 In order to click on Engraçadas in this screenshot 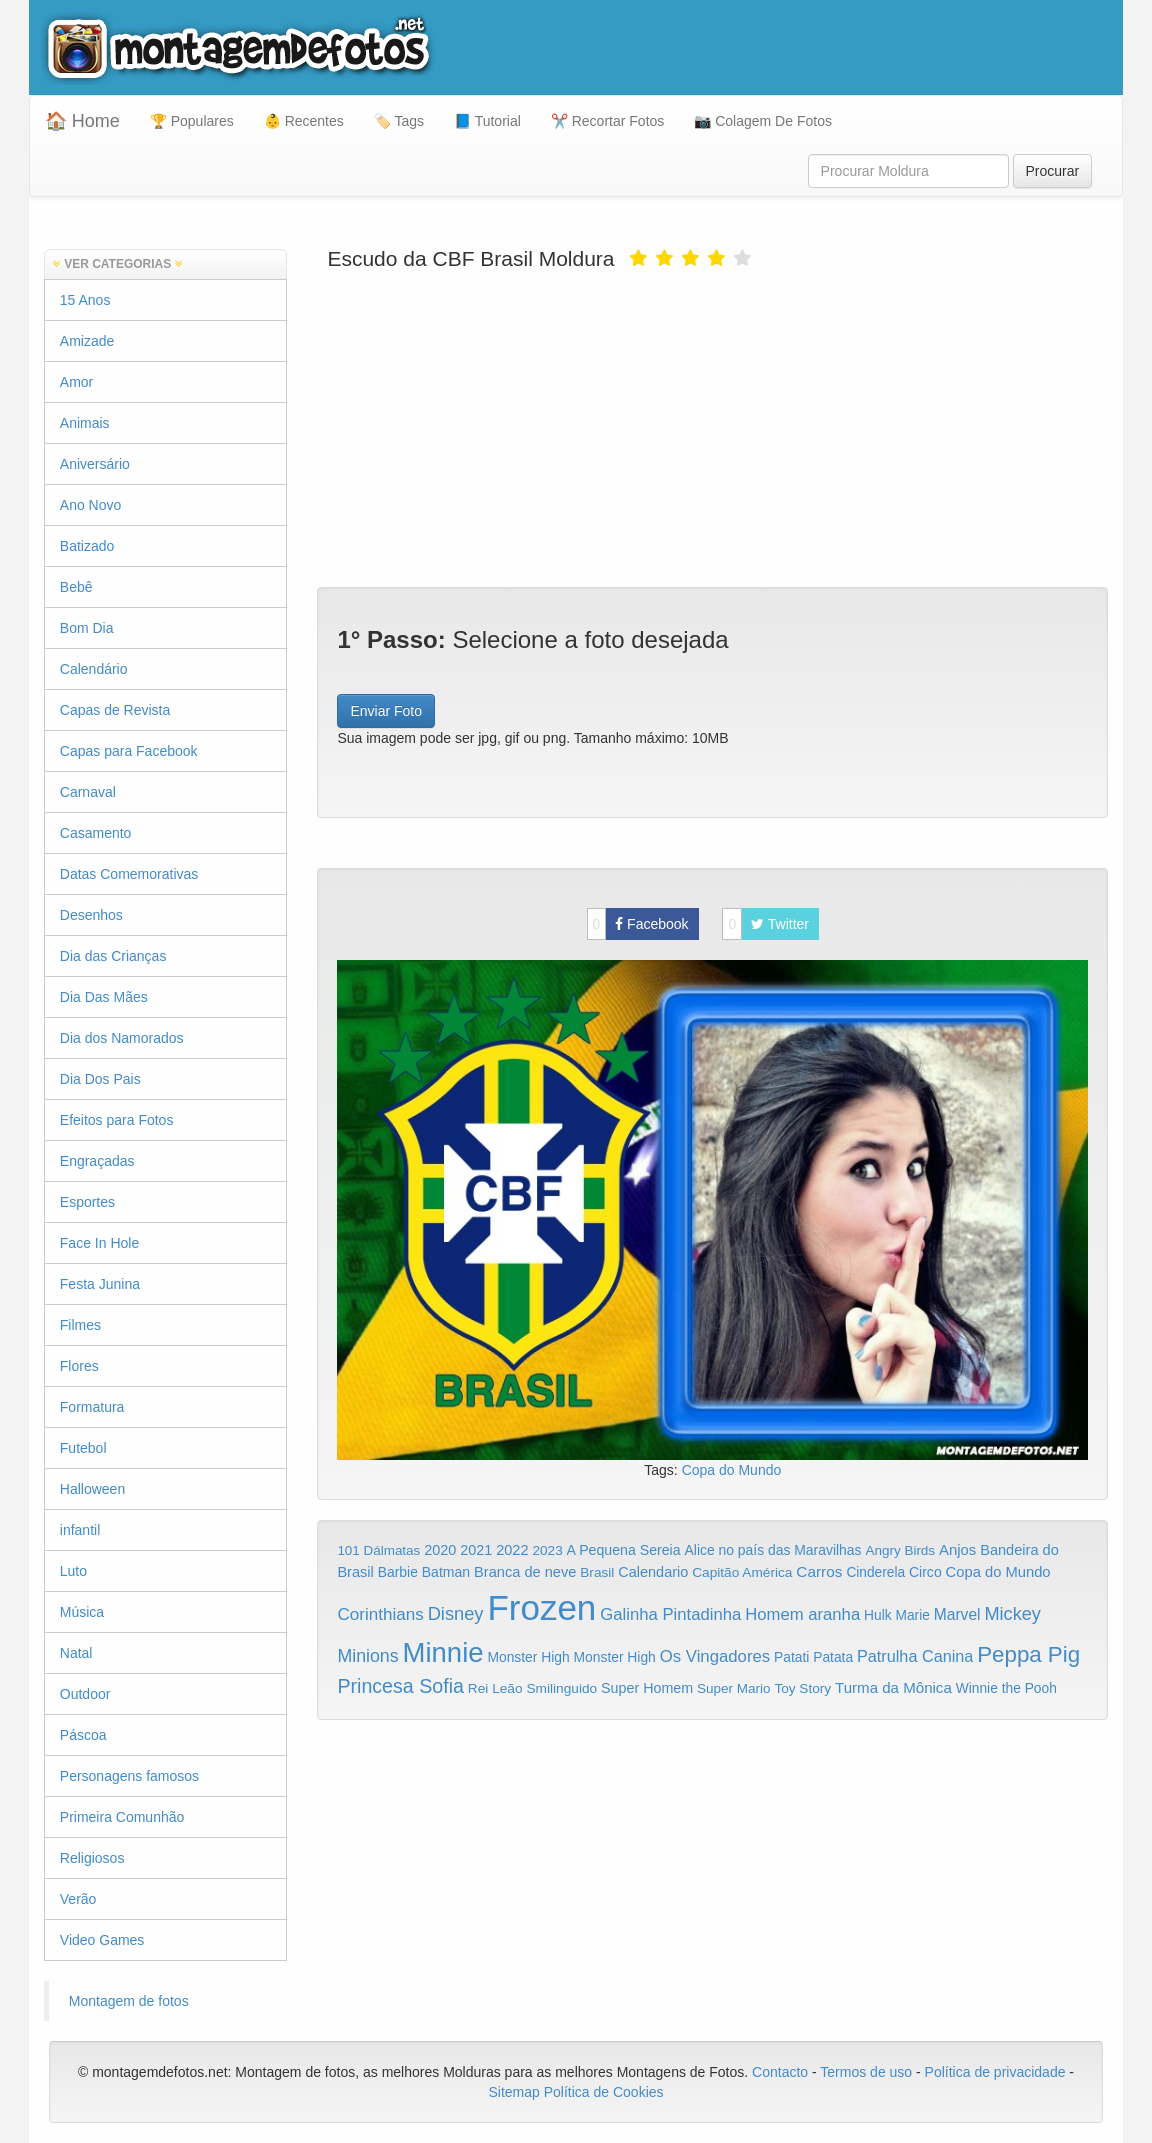, I will do `click(97, 1161)`.